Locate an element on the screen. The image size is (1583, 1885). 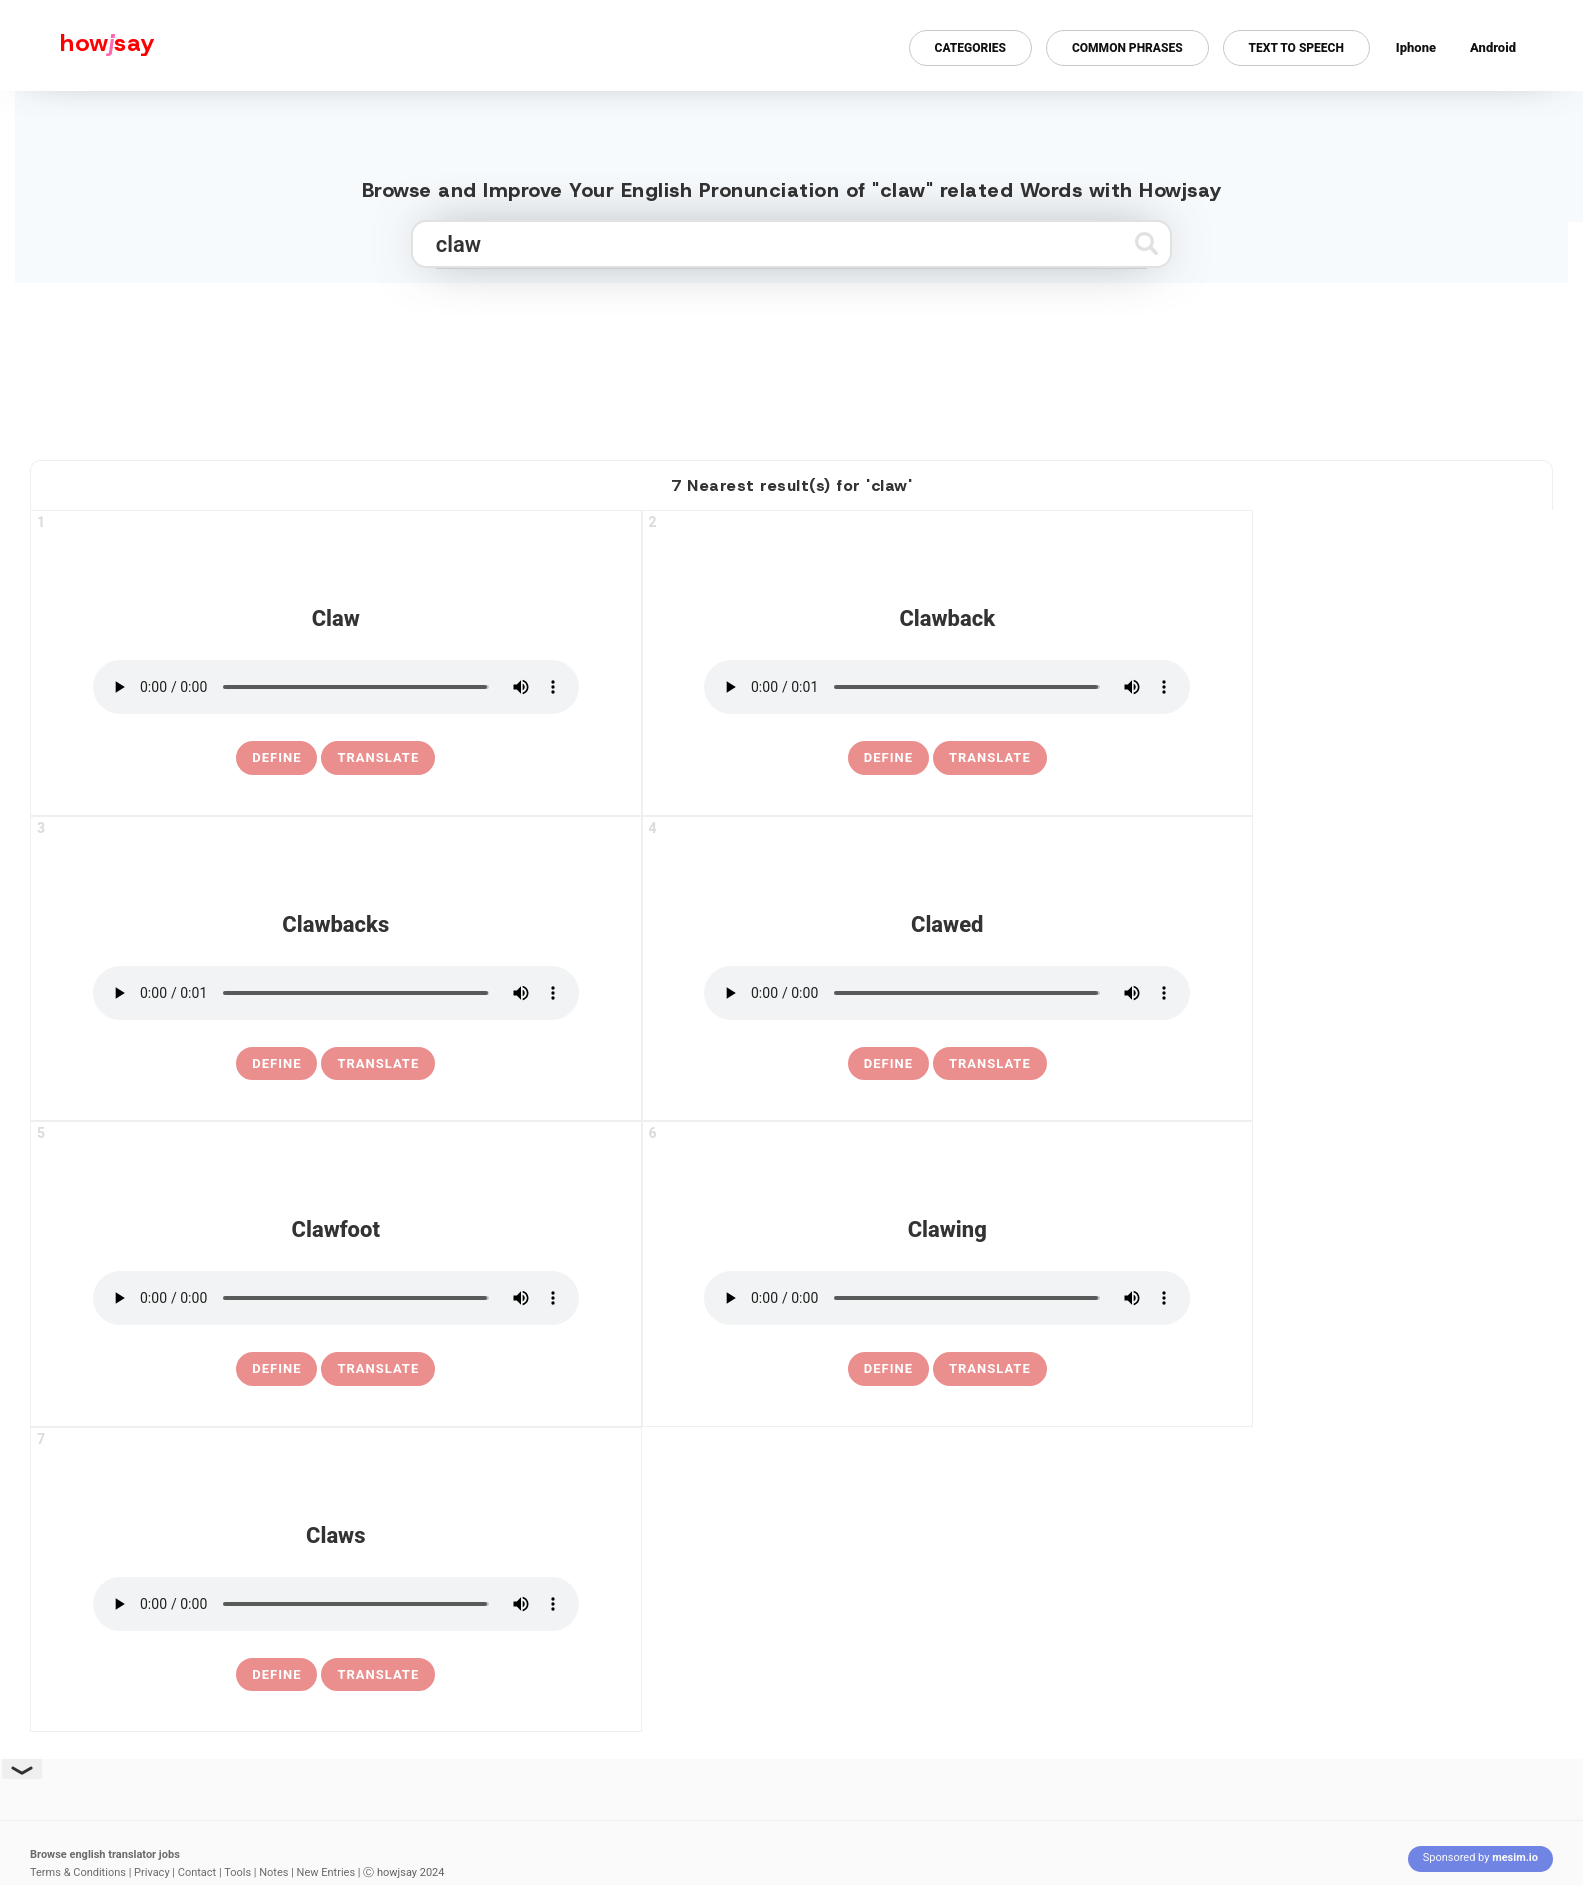
Common Phrases is located at coordinates (1127, 48).